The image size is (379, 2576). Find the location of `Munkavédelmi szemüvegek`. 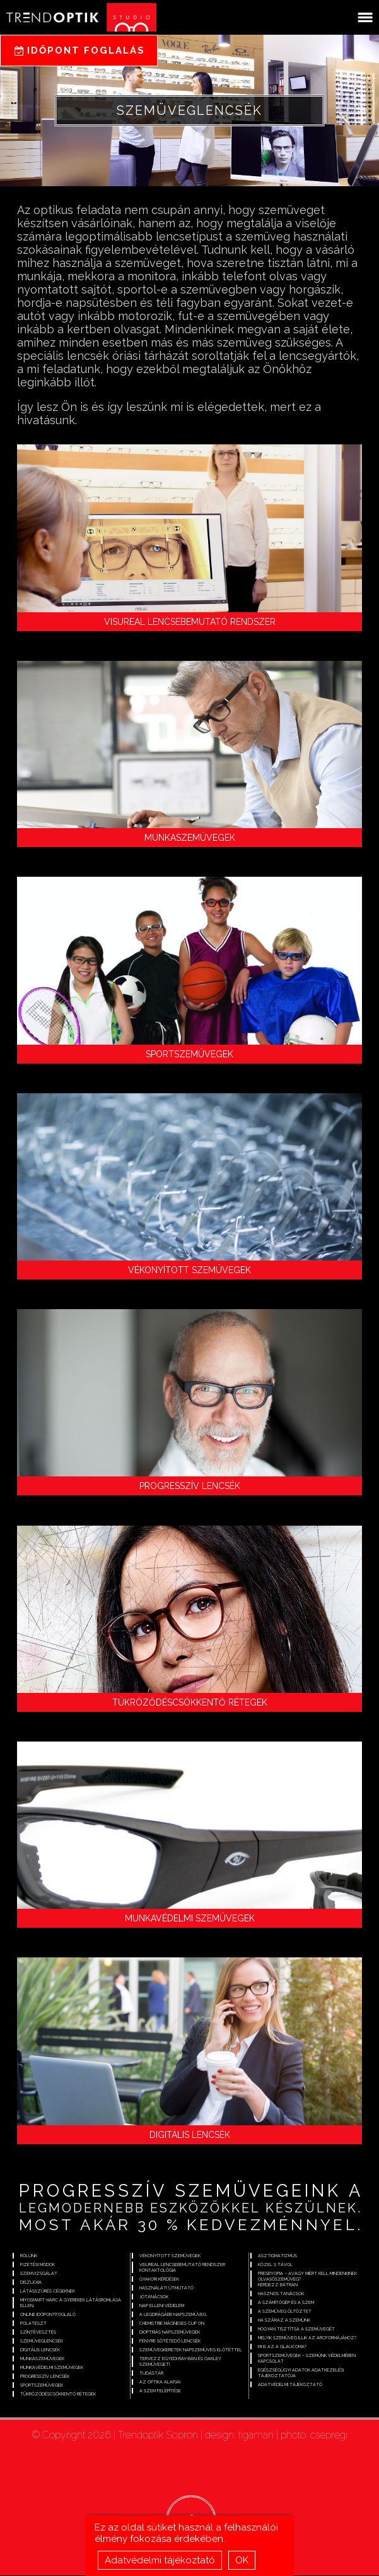

Munkavédelmi szemüvegek is located at coordinates (190, 1918).